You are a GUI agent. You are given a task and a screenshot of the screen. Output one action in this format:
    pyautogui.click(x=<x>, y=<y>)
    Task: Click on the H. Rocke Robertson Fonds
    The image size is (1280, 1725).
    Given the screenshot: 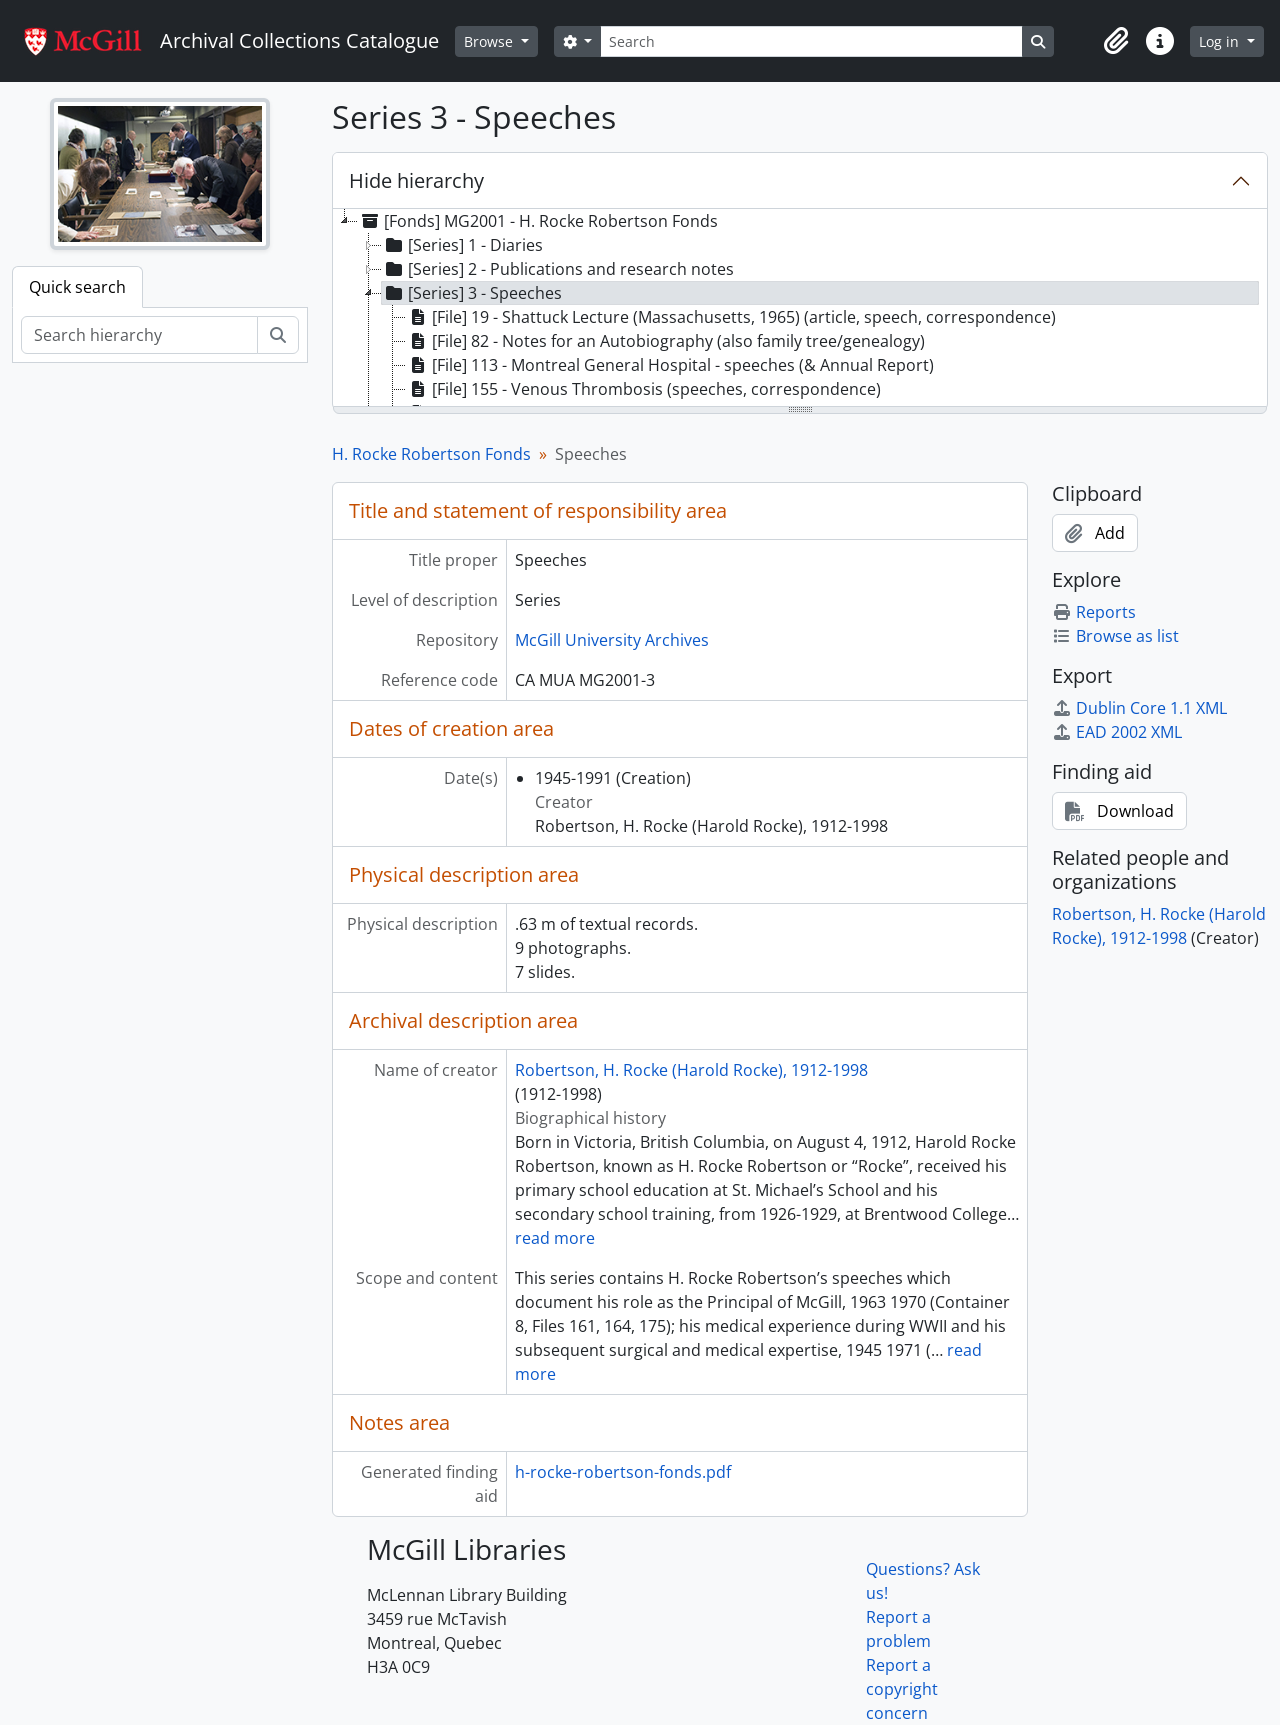 What is the action you would take?
    pyautogui.click(x=431, y=454)
    